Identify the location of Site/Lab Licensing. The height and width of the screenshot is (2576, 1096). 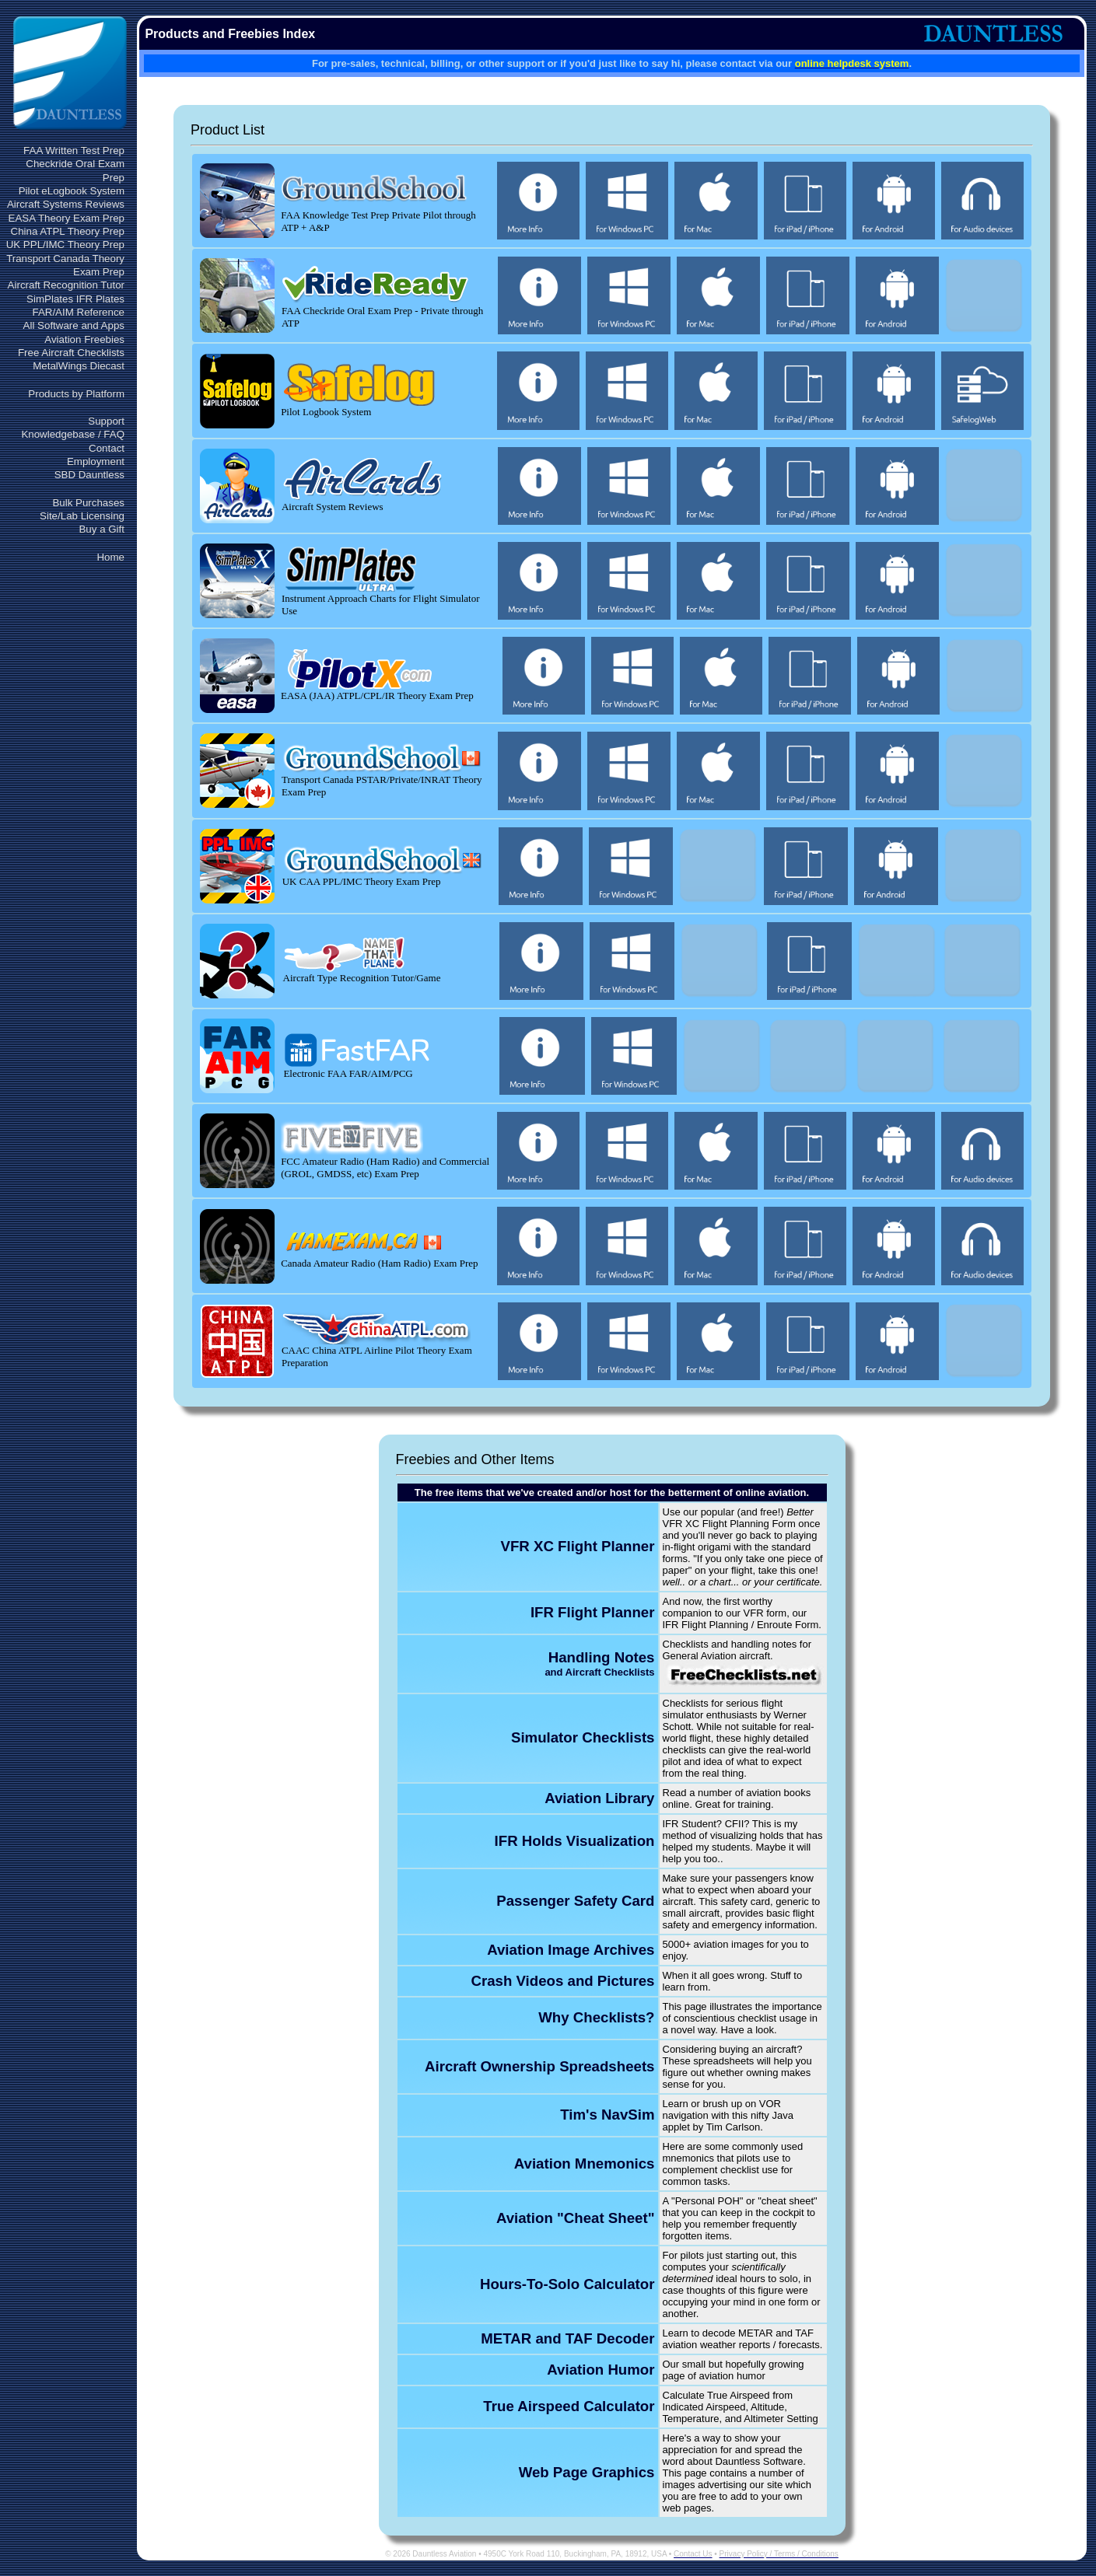
(82, 516).